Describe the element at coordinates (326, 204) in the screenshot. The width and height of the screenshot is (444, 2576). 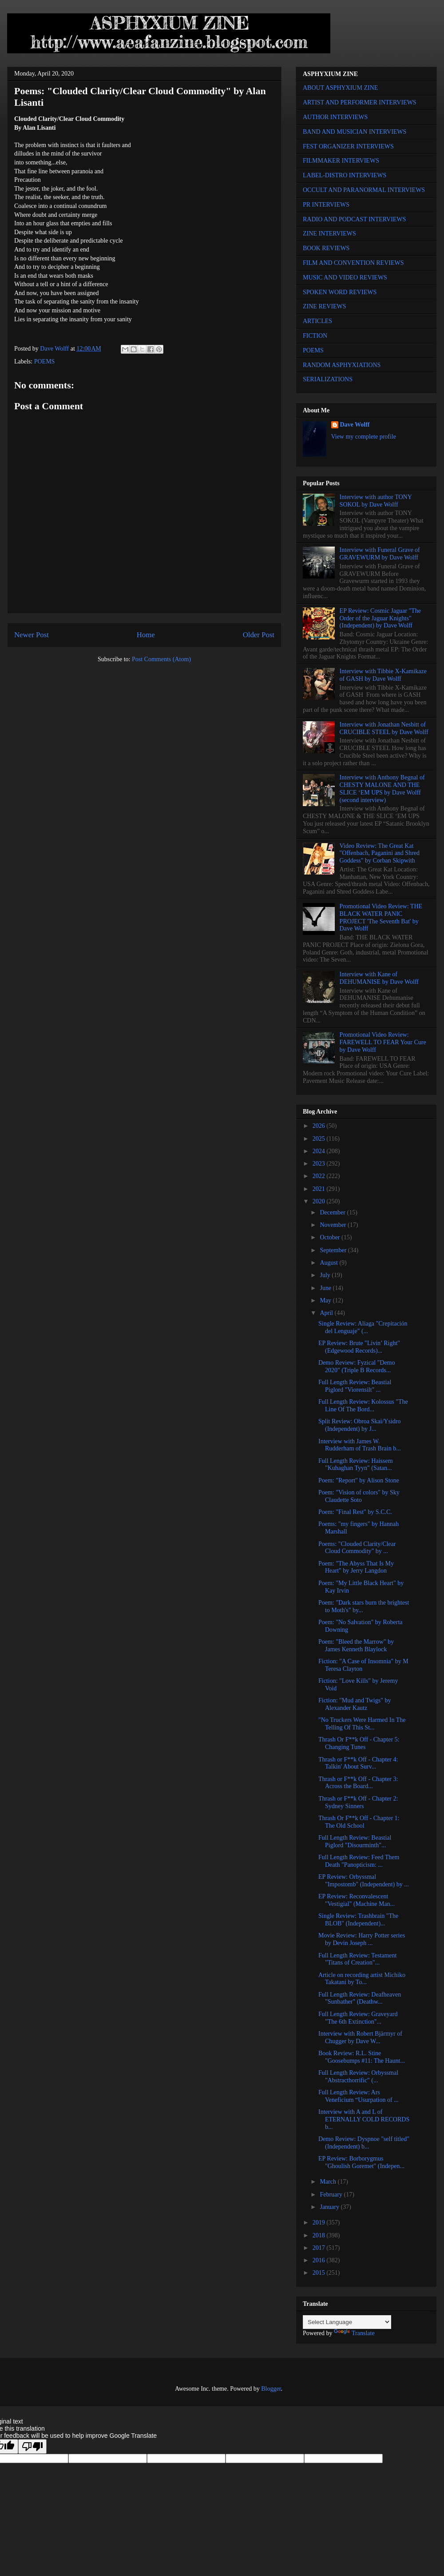
I see `PR INTERVIEWS` at that location.